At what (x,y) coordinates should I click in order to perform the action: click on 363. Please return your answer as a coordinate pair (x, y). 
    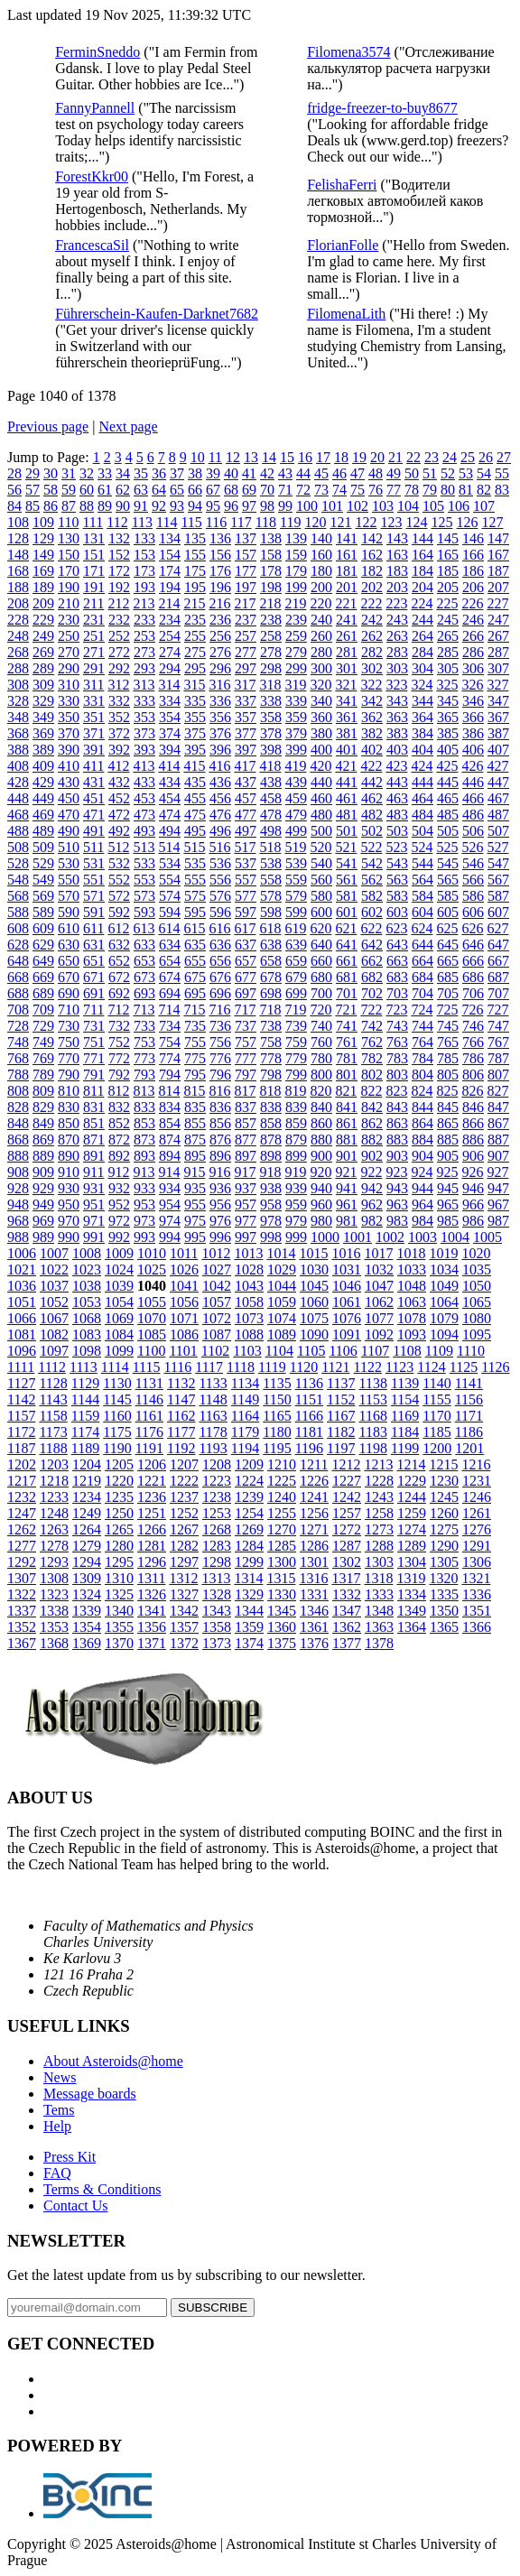
    Looking at the image, I should click on (397, 717).